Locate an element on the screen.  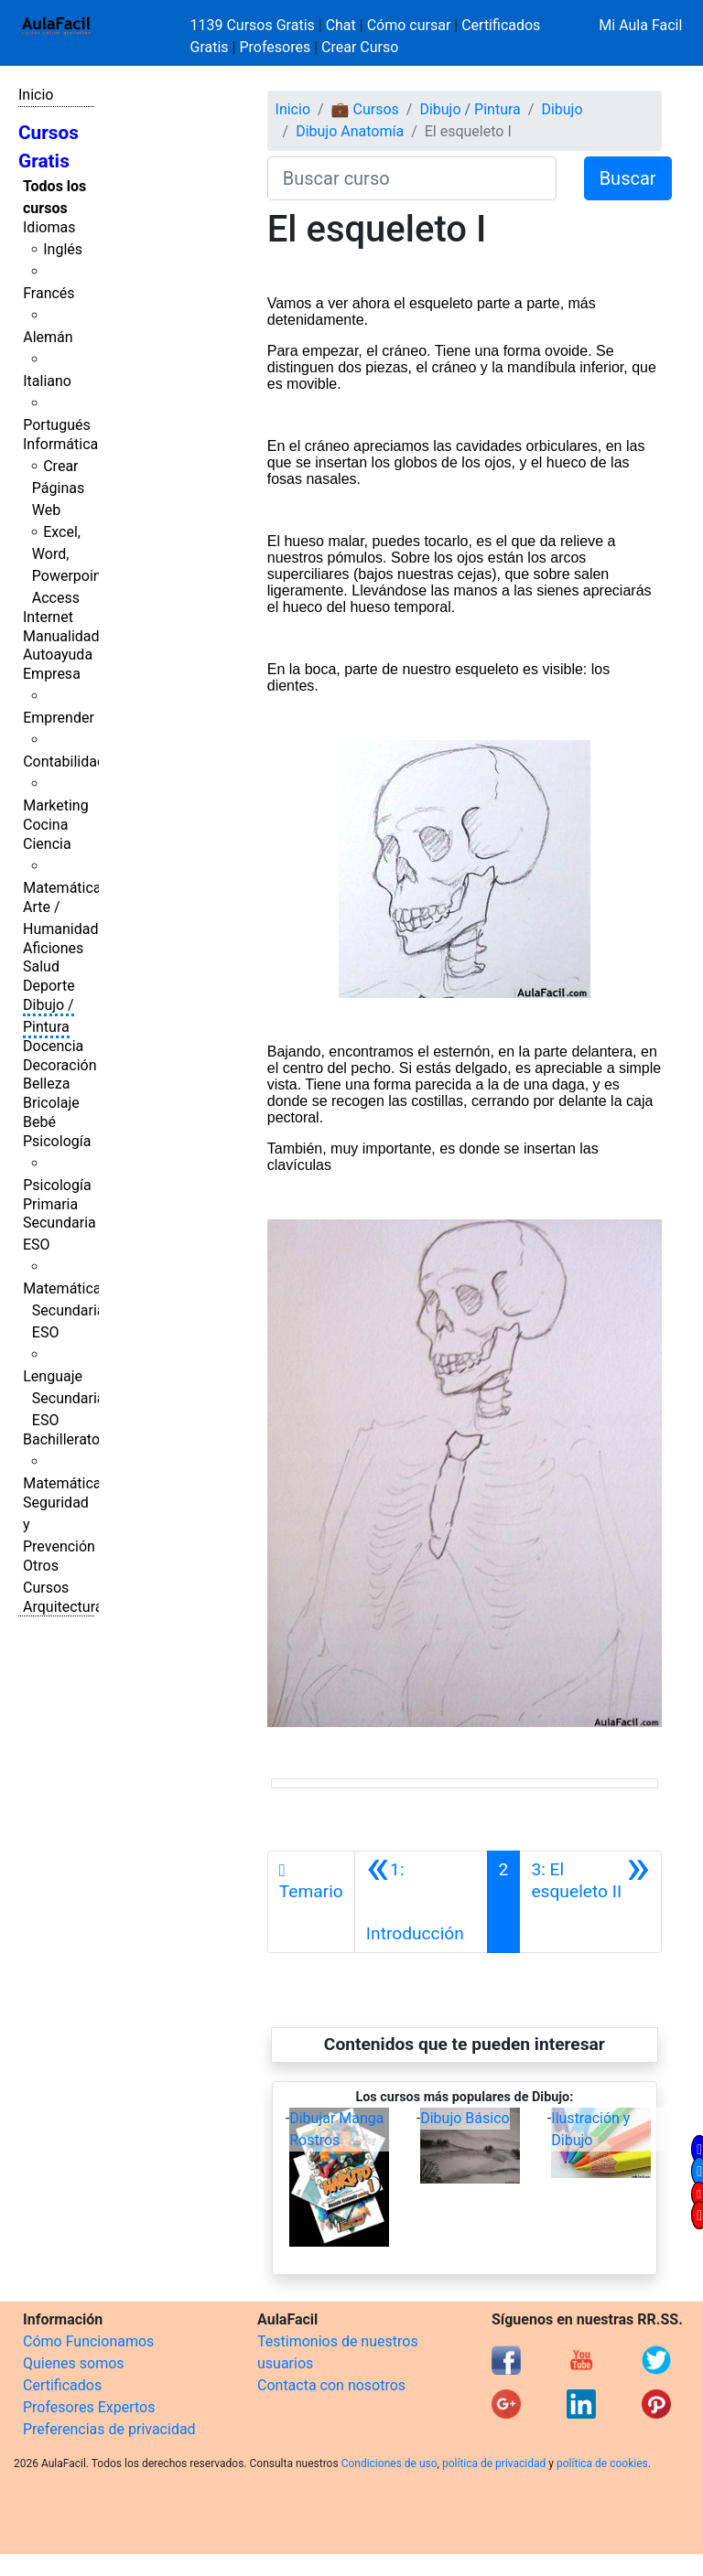
Condiciones de uso is located at coordinates (389, 2463).